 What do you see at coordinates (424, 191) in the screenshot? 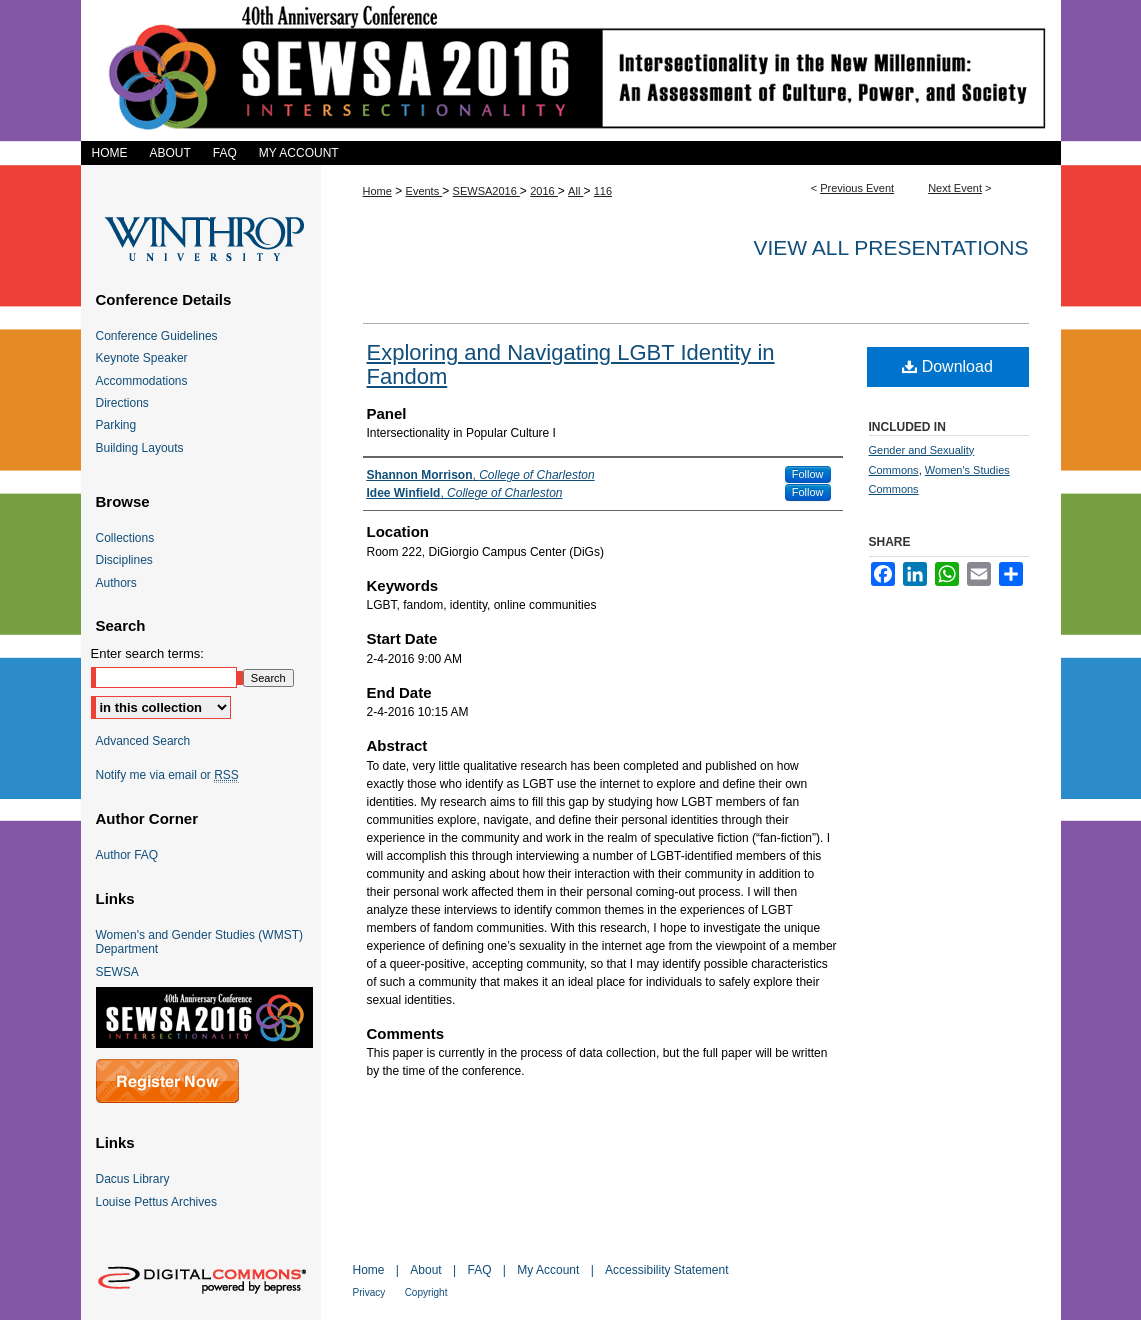
I see `Events` at bounding box center [424, 191].